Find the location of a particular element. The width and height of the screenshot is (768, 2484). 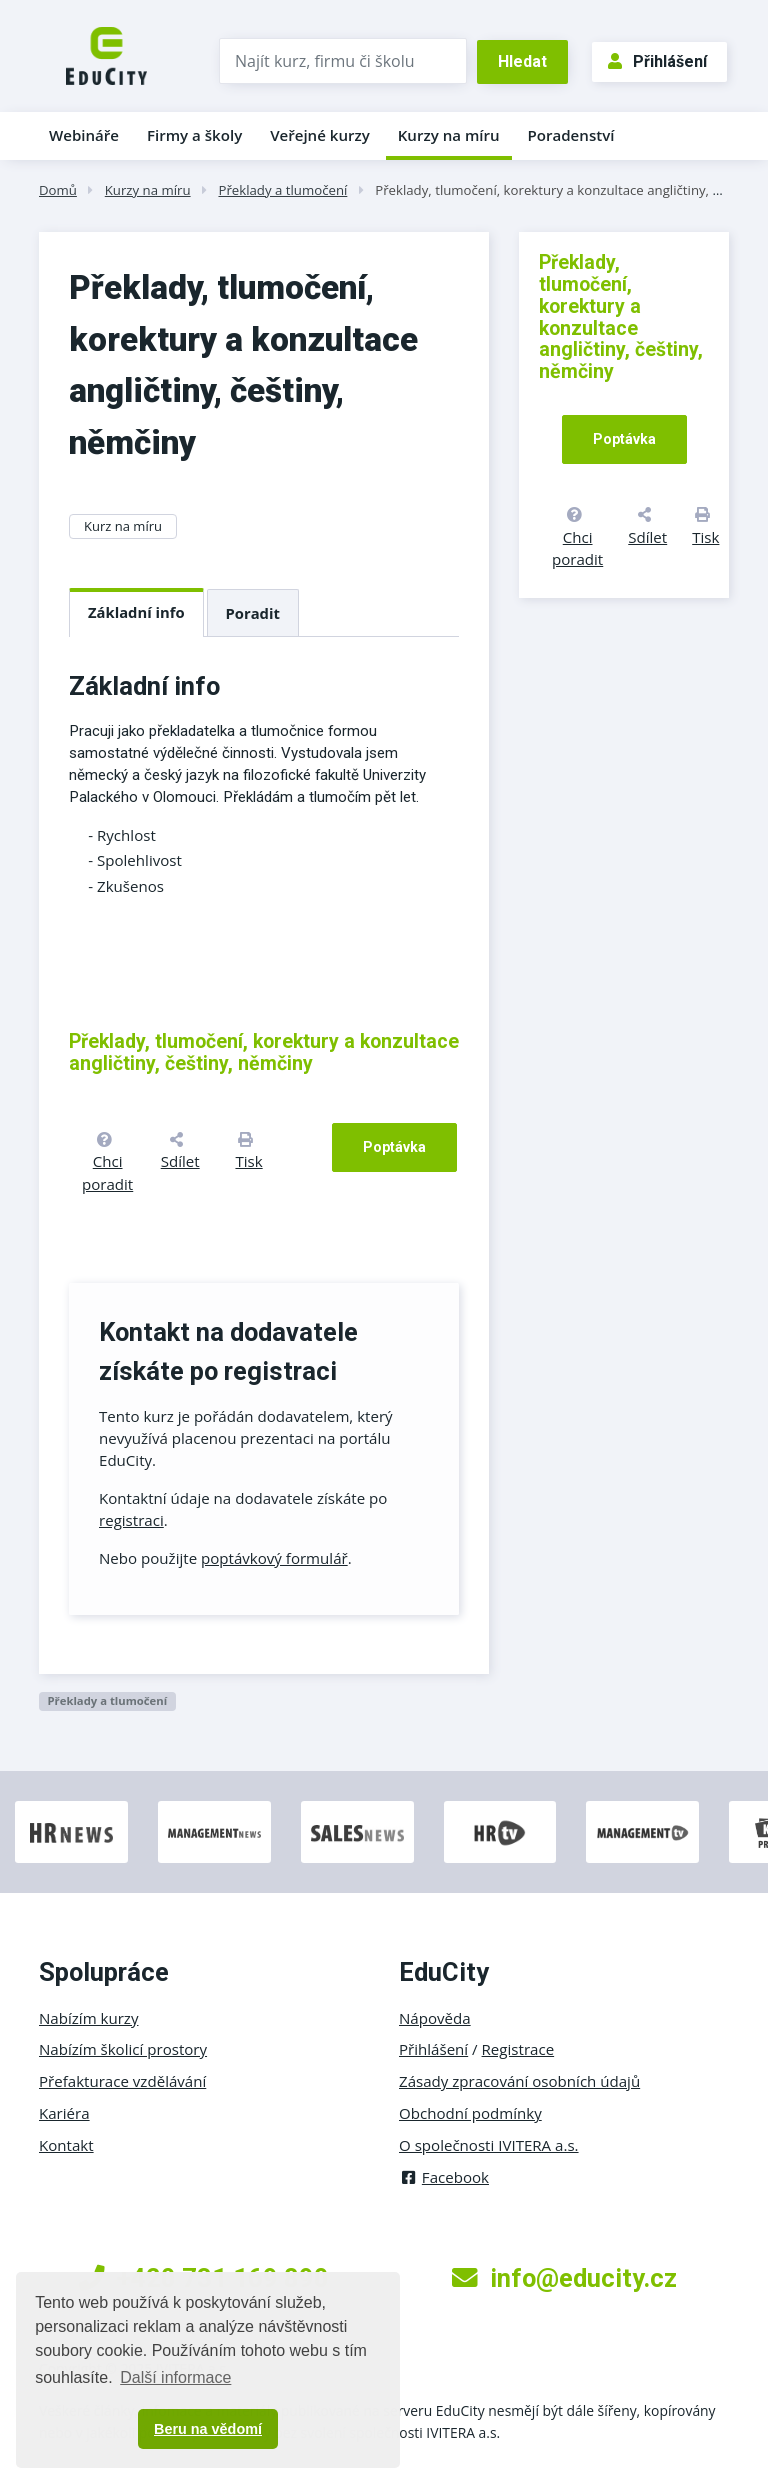

Další informace [button] is located at coordinates (175, 2377).